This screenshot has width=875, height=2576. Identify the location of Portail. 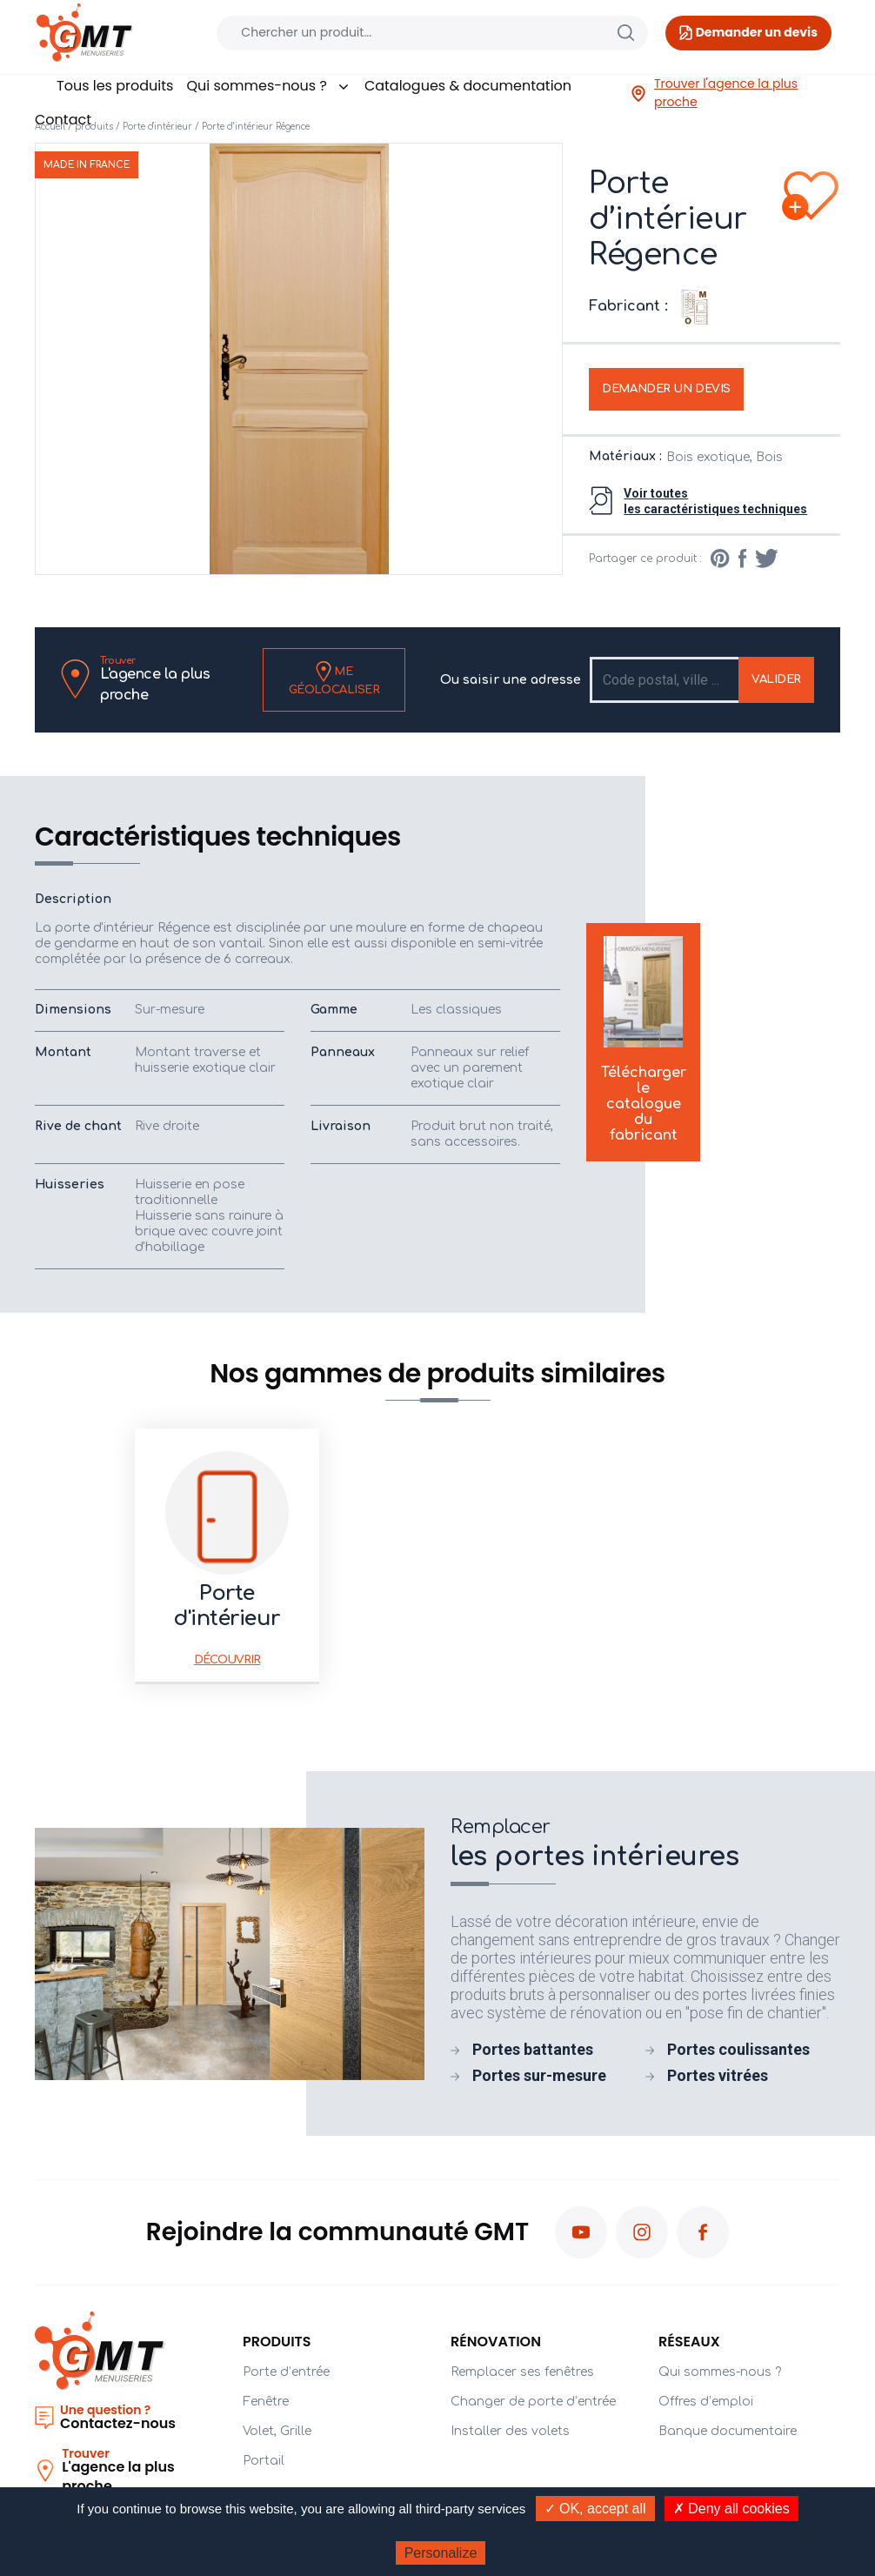
(263, 2460).